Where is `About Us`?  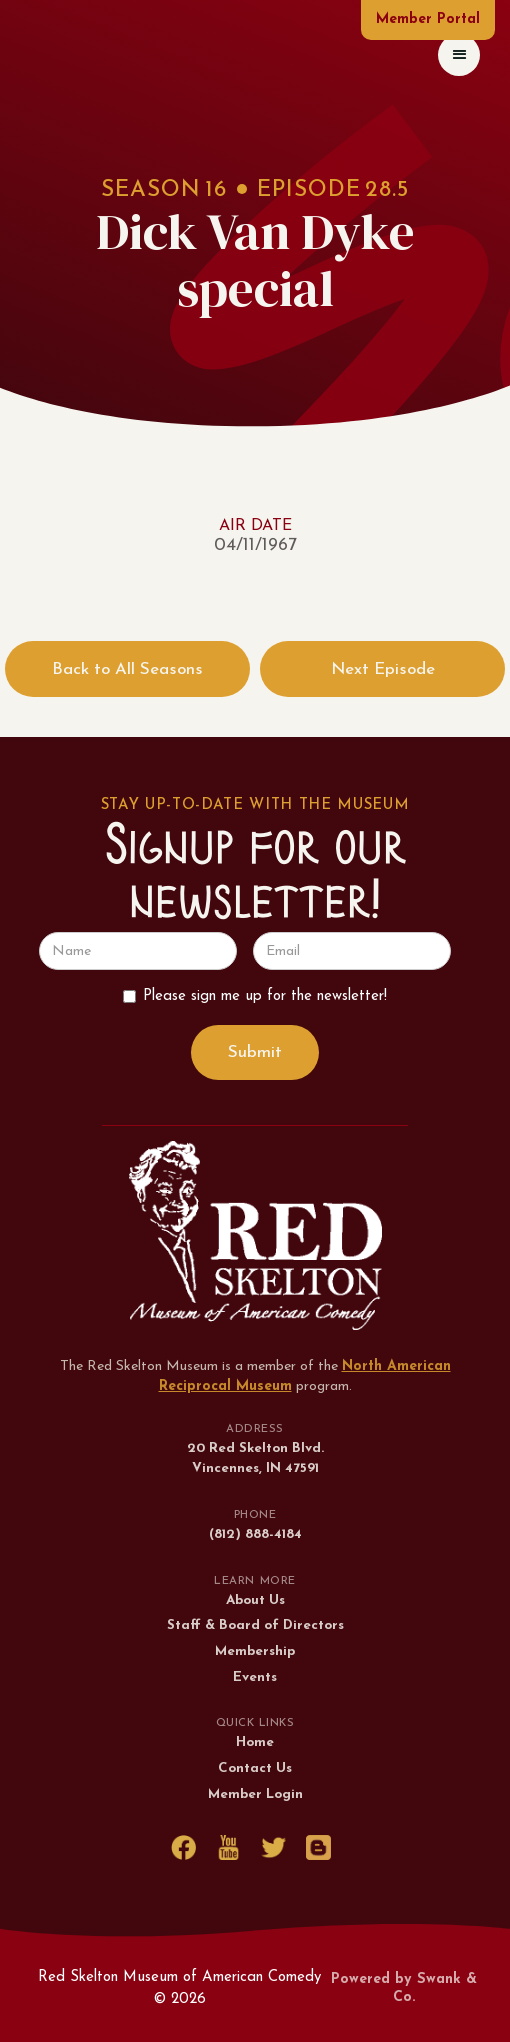
About Us is located at coordinates (255, 1600).